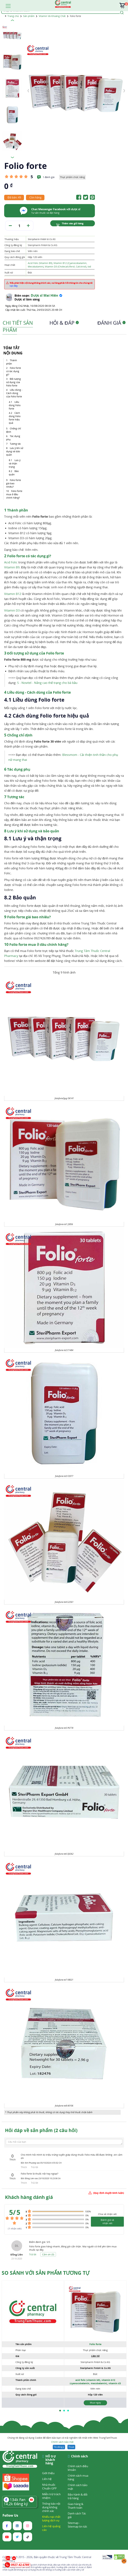 The height and width of the screenshot is (2576, 128). Describe the element at coordinates (29, 2197) in the screenshot. I see `Khách hàng đánh giá` at that location.